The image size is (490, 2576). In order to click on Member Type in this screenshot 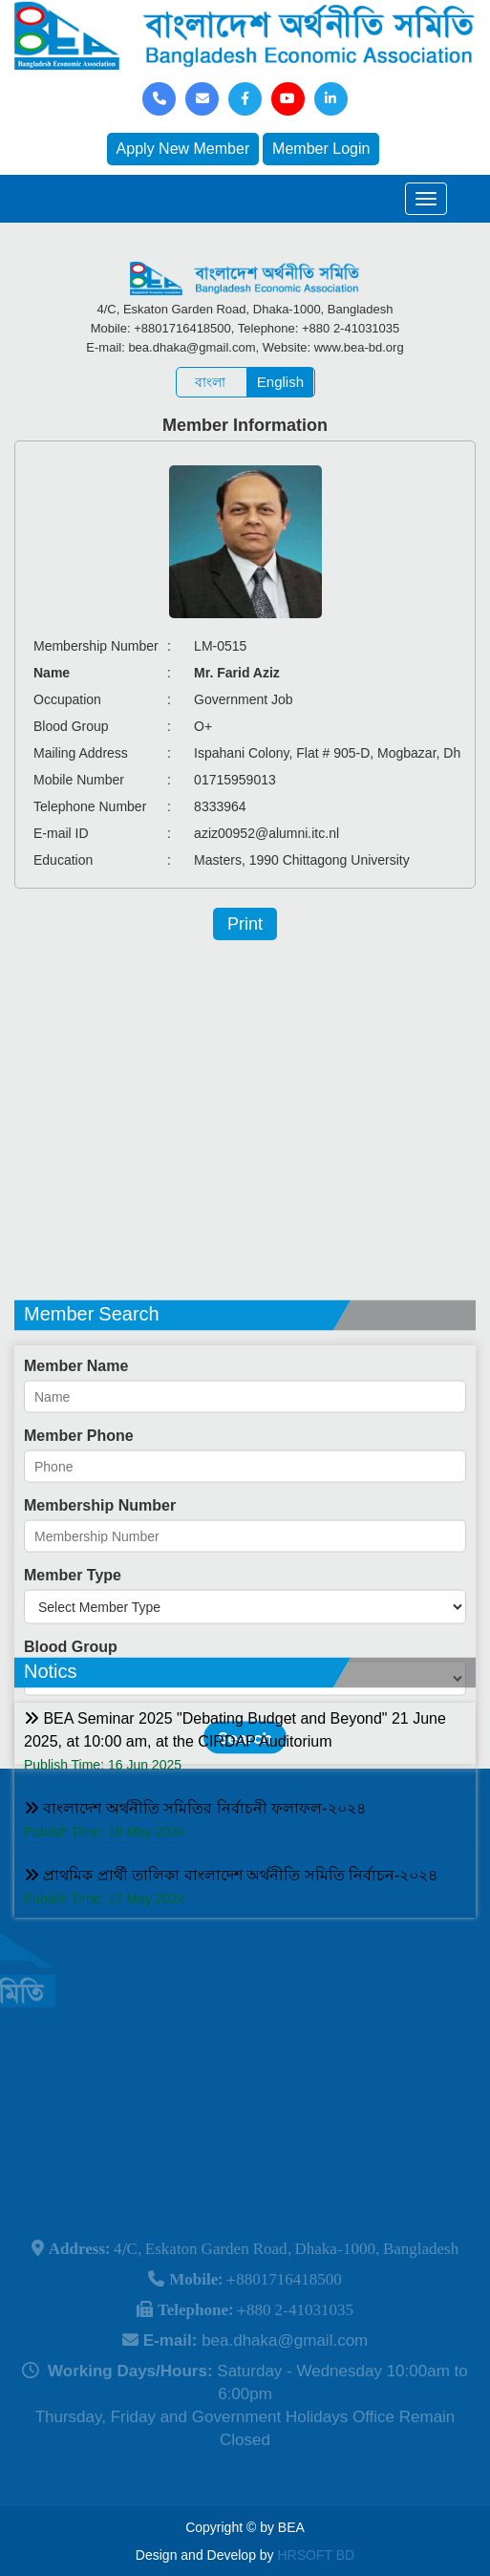, I will do `click(72, 1647)`.